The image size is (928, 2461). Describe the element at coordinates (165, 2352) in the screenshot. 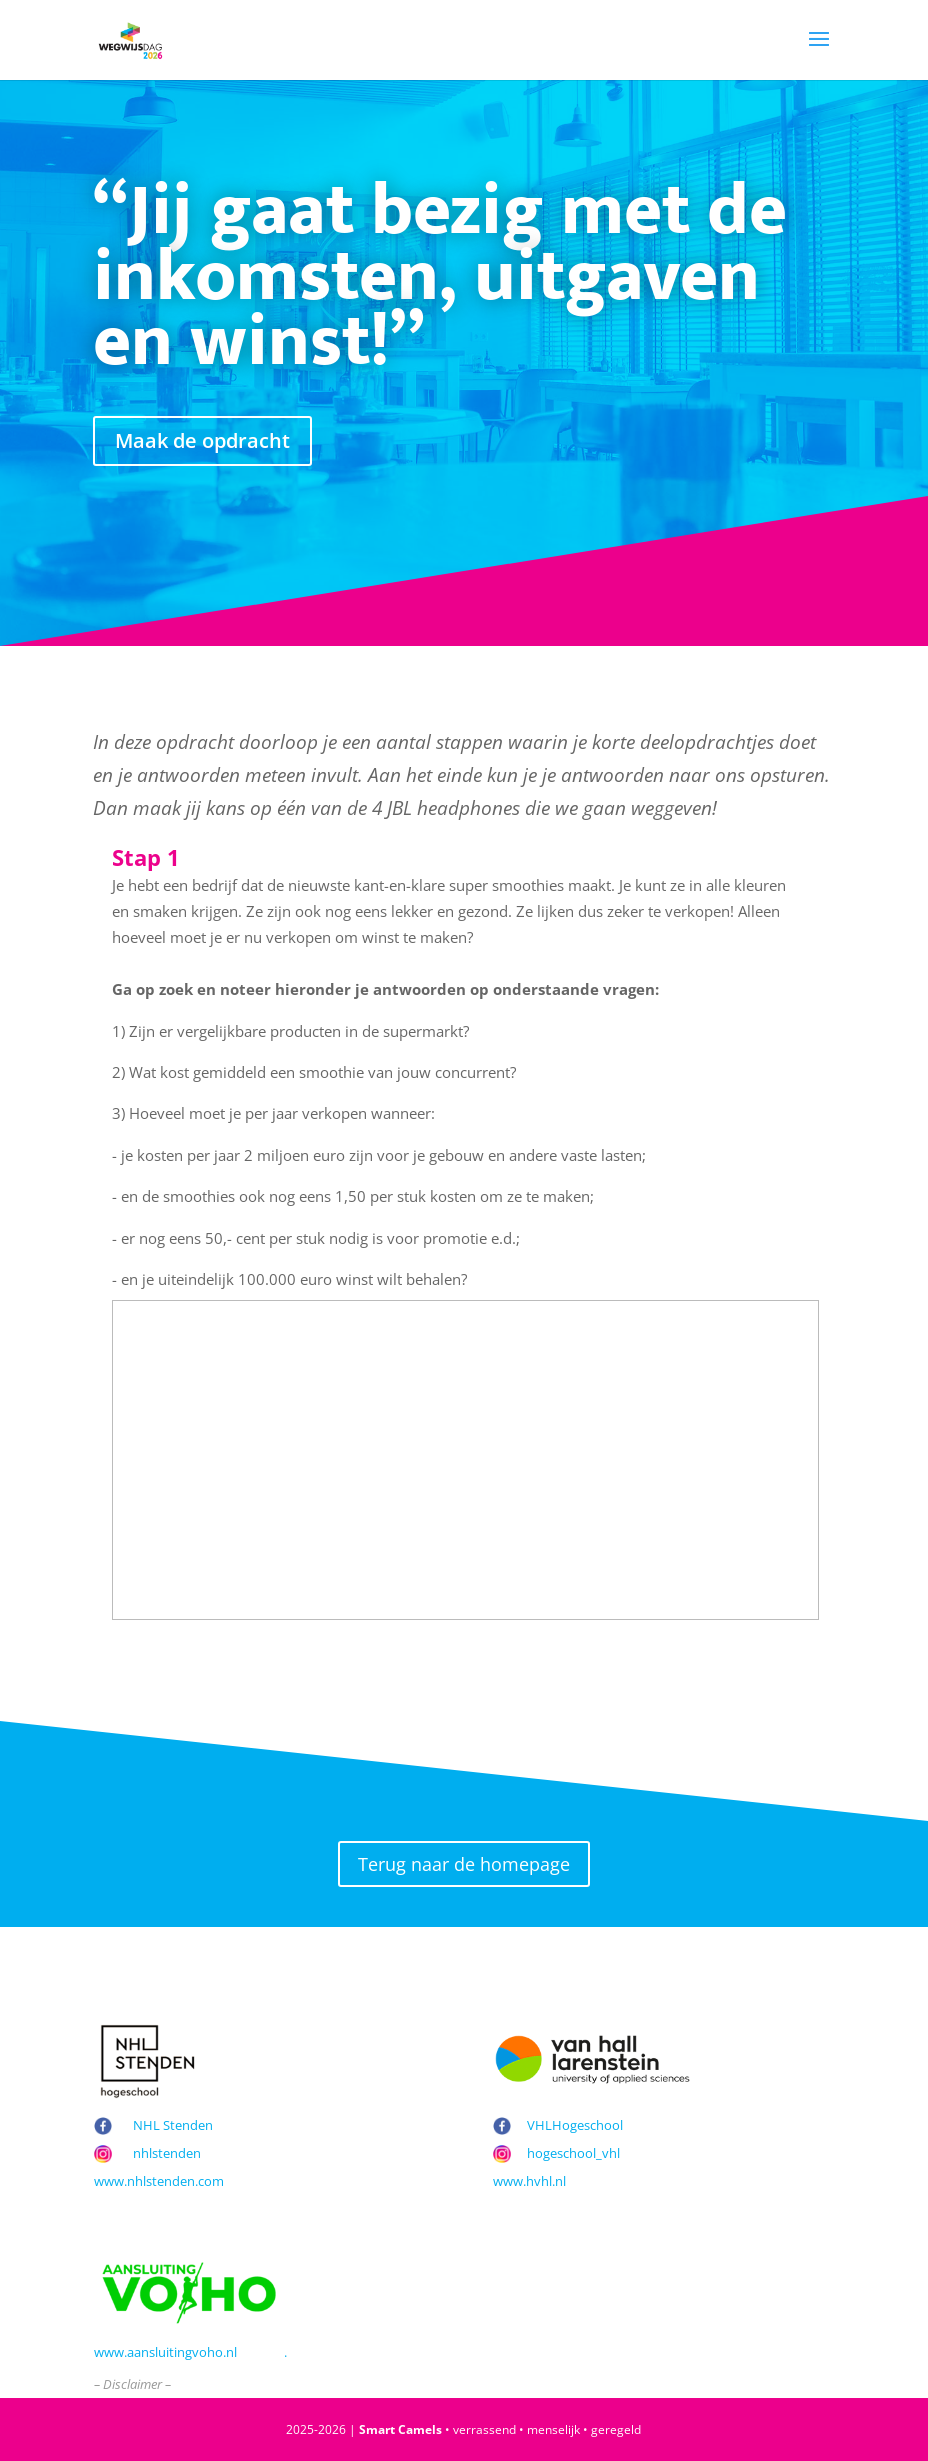

I see `www.aansluitingvoho.nl` at that location.